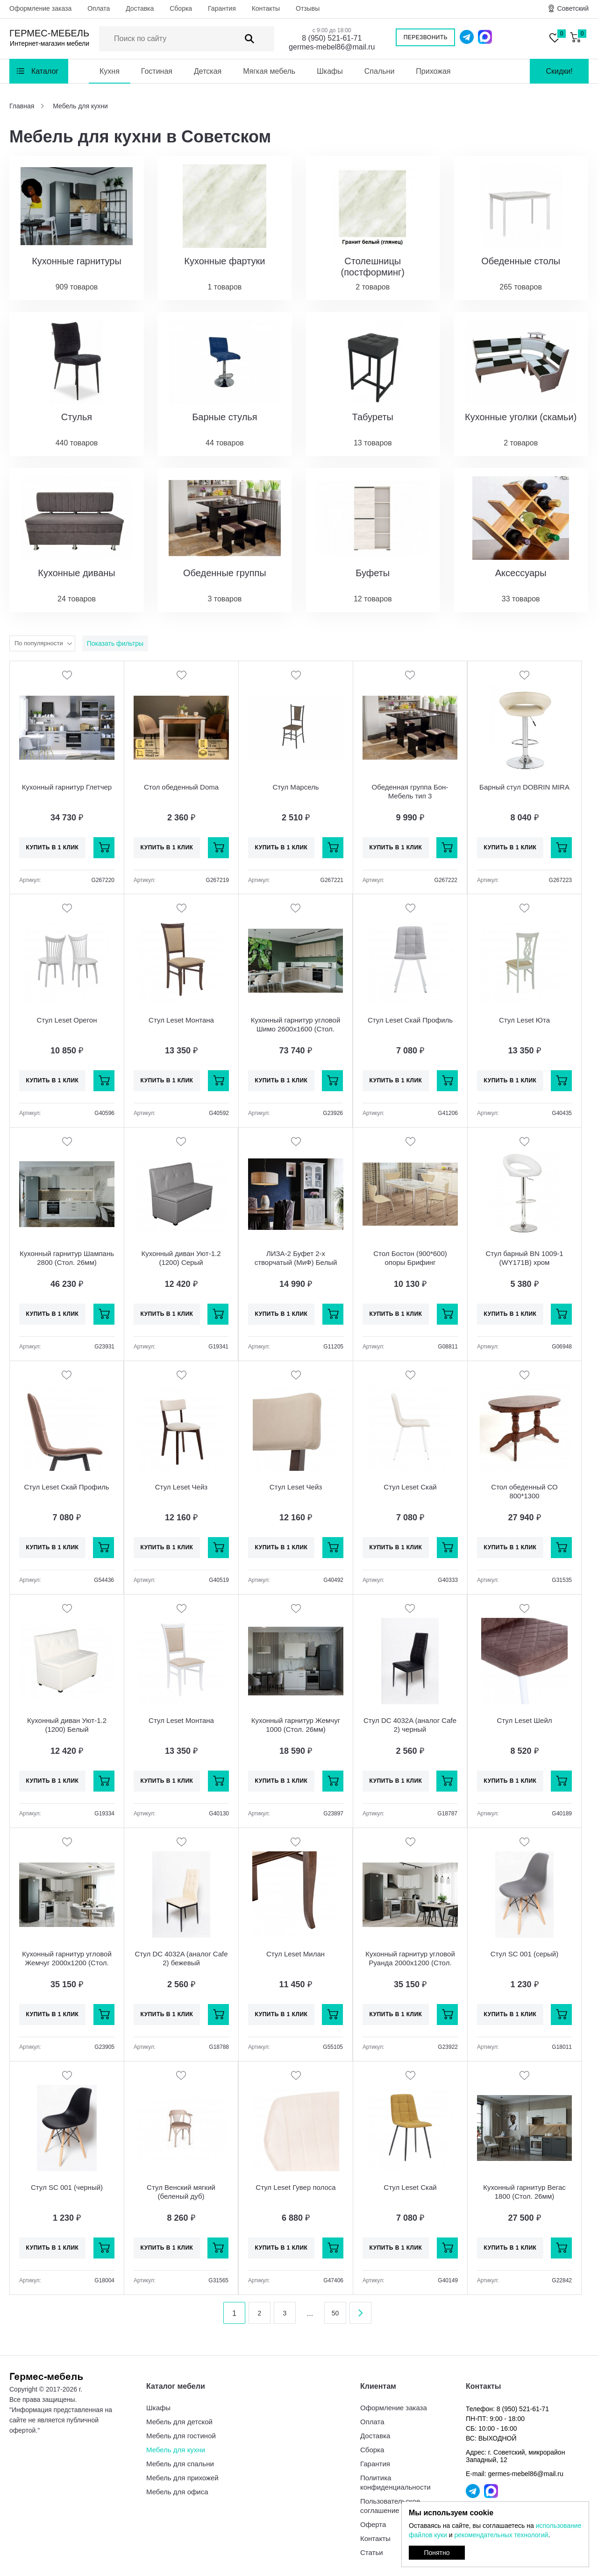 The image size is (598, 2576). What do you see at coordinates (410, 1020) in the screenshot?
I see `Стул Leset Скай Профиль` at bounding box center [410, 1020].